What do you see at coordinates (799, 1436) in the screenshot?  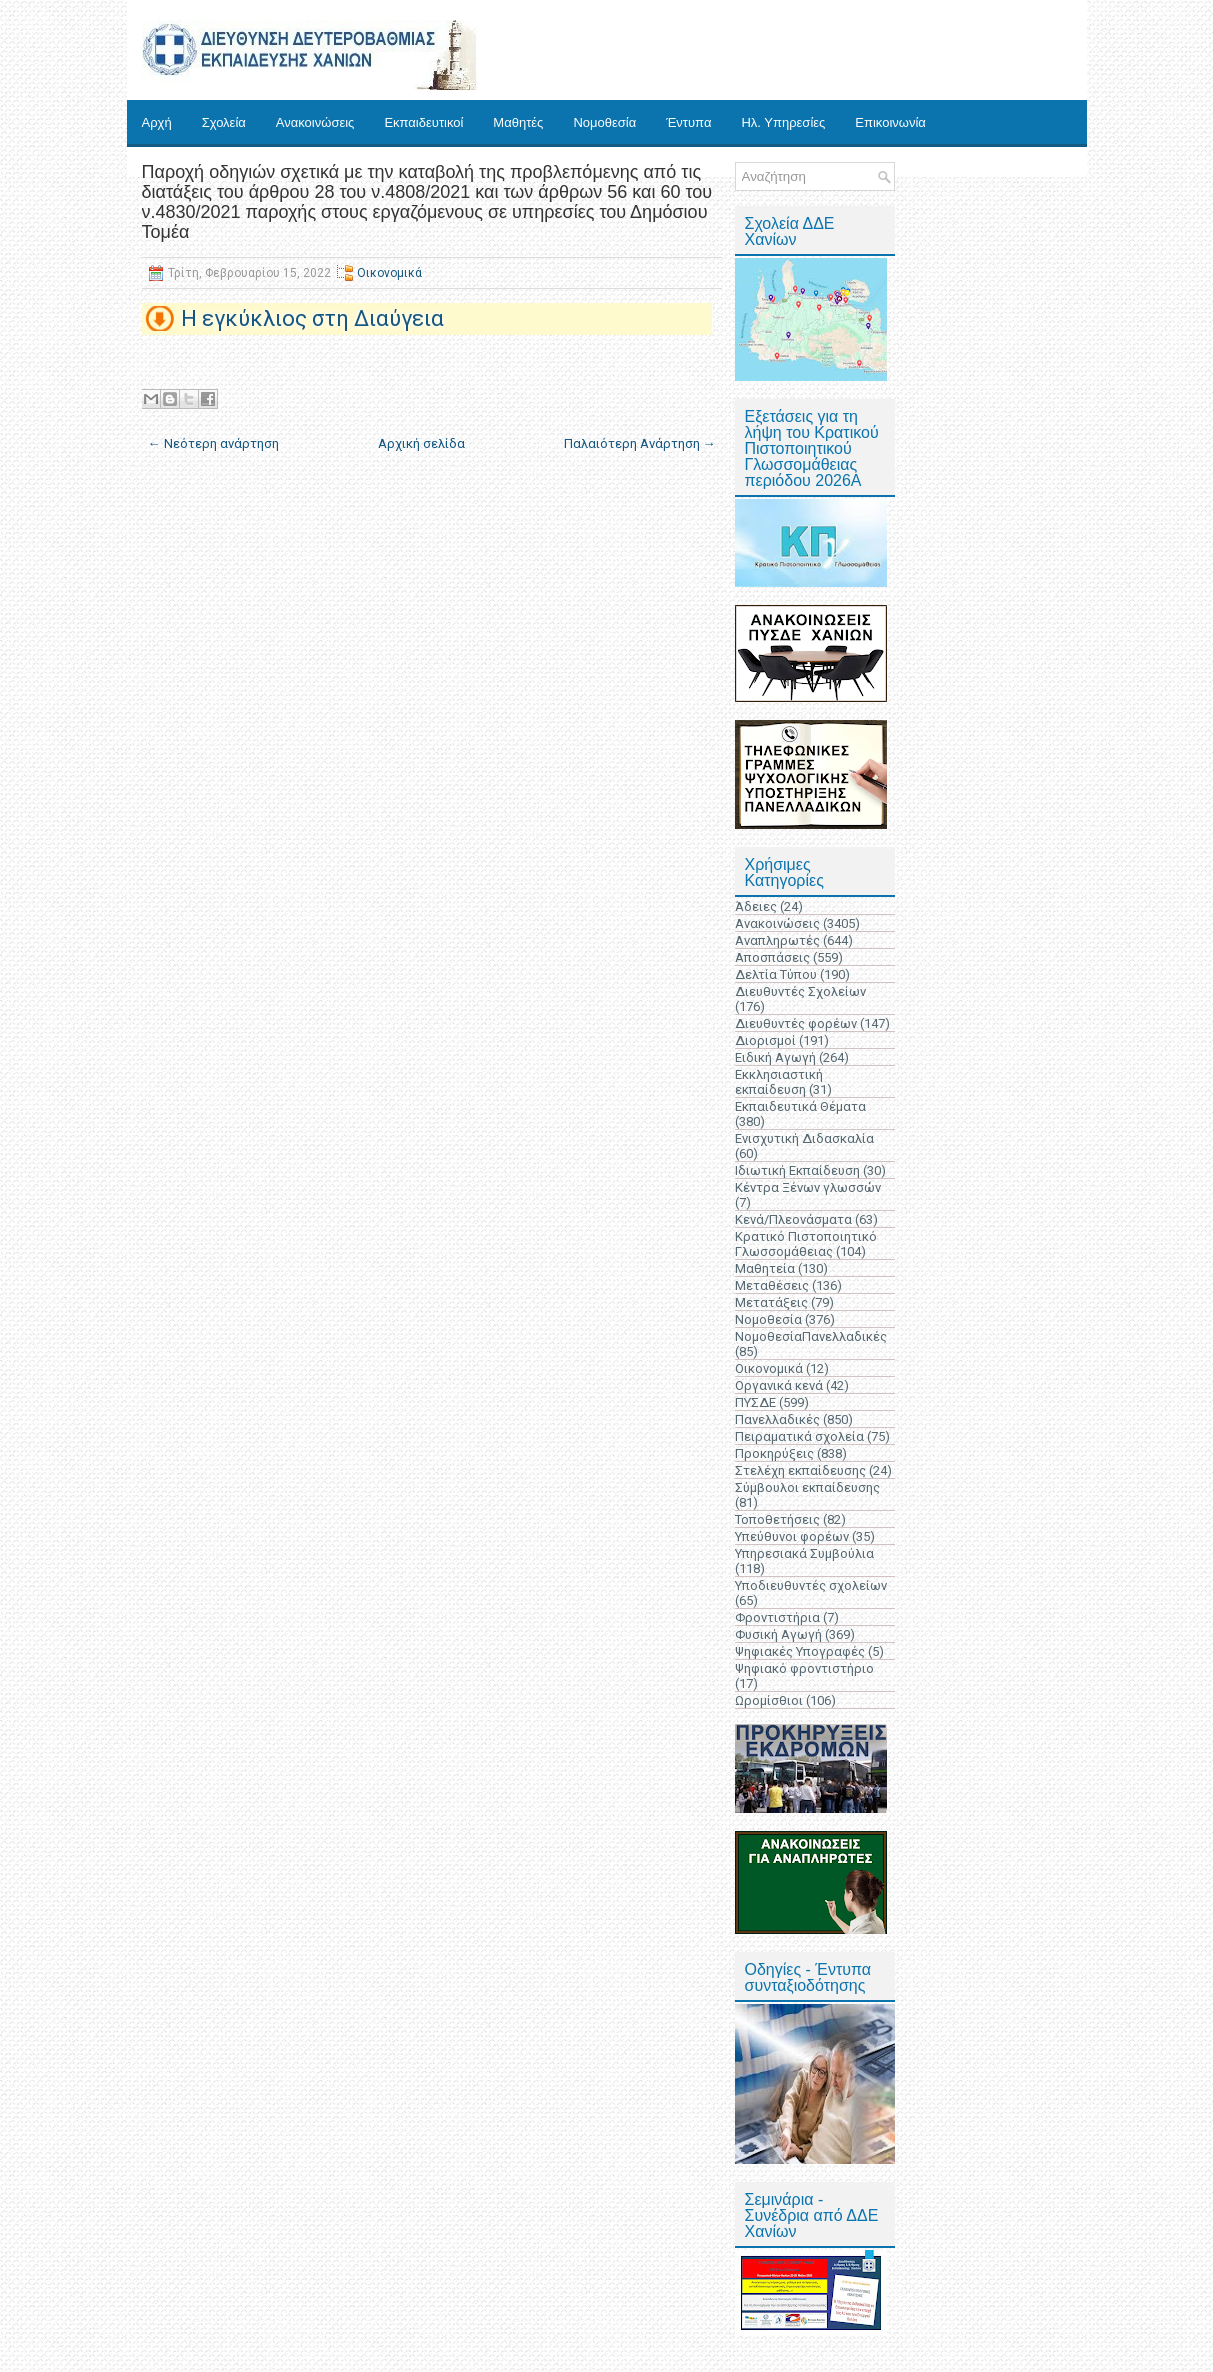 I see `Πειραματικά σχολεία` at bounding box center [799, 1436].